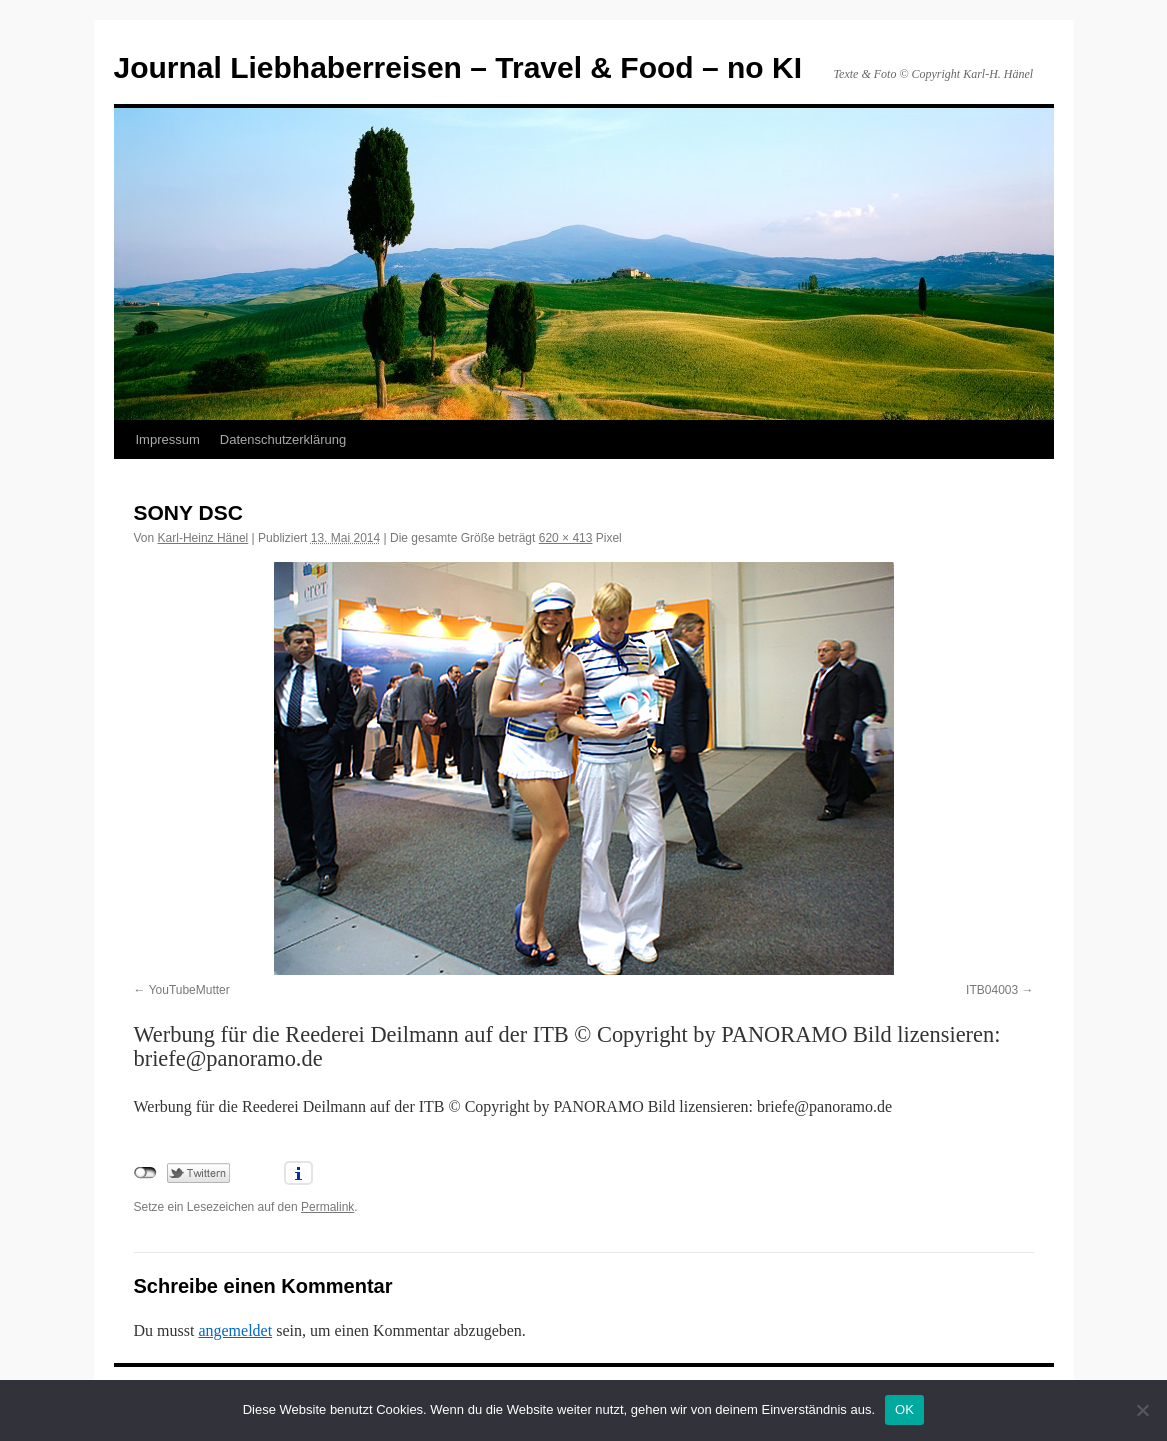 The width and height of the screenshot is (1167, 1441). Describe the element at coordinates (189, 990) in the screenshot. I see `YouTubeMutter` at that location.